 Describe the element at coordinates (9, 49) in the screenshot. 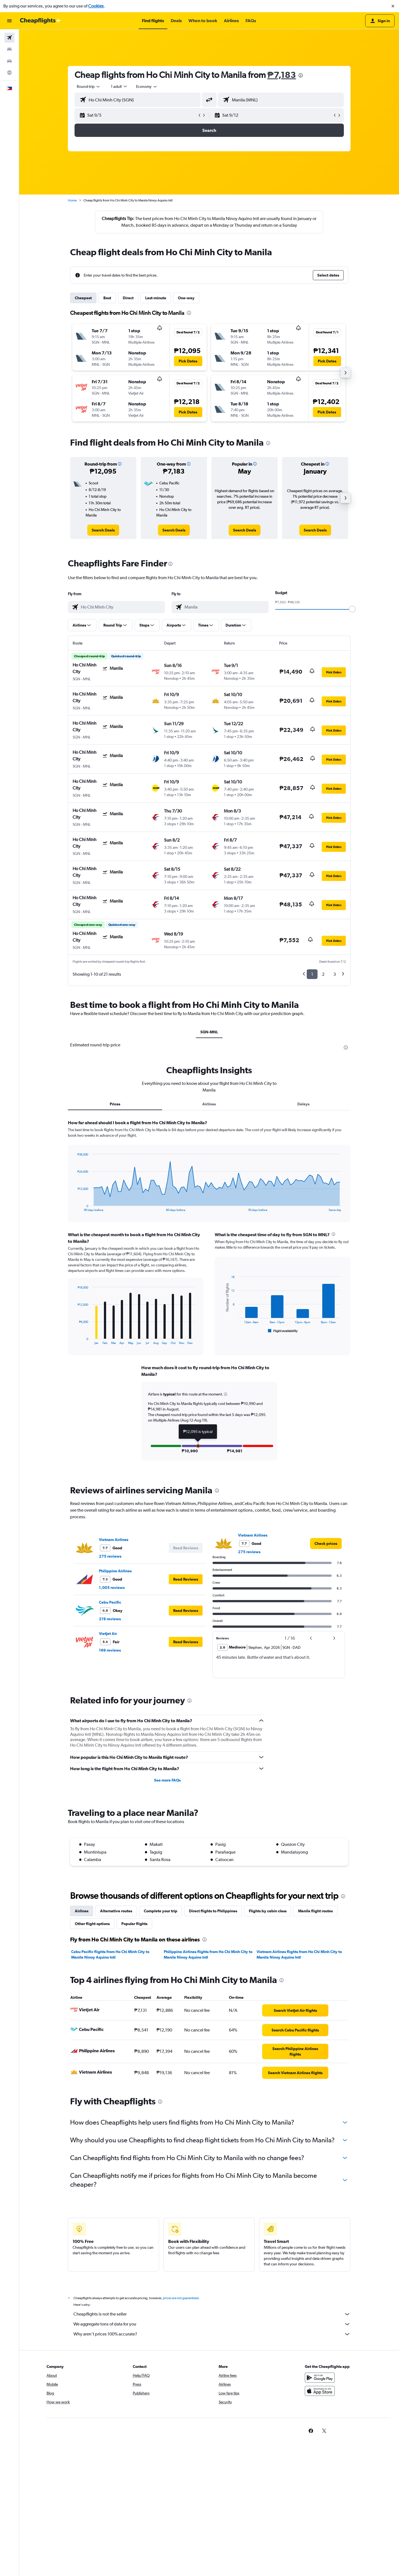

I see `[Search for stays]` at that location.